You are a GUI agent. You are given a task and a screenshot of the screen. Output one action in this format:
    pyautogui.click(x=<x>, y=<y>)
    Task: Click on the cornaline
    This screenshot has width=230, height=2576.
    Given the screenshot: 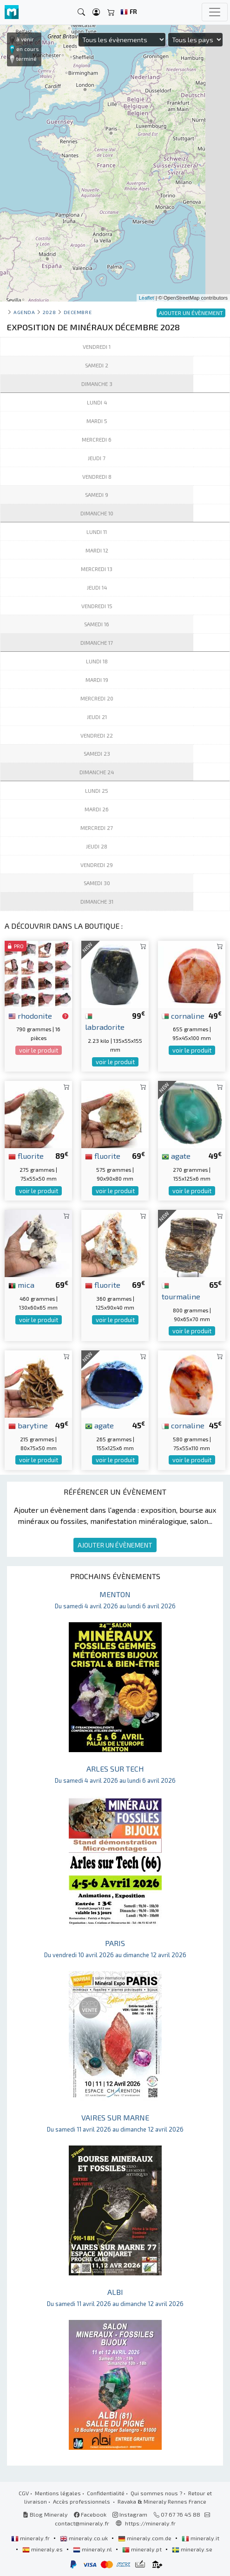 What is the action you would take?
    pyautogui.click(x=183, y=1015)
    